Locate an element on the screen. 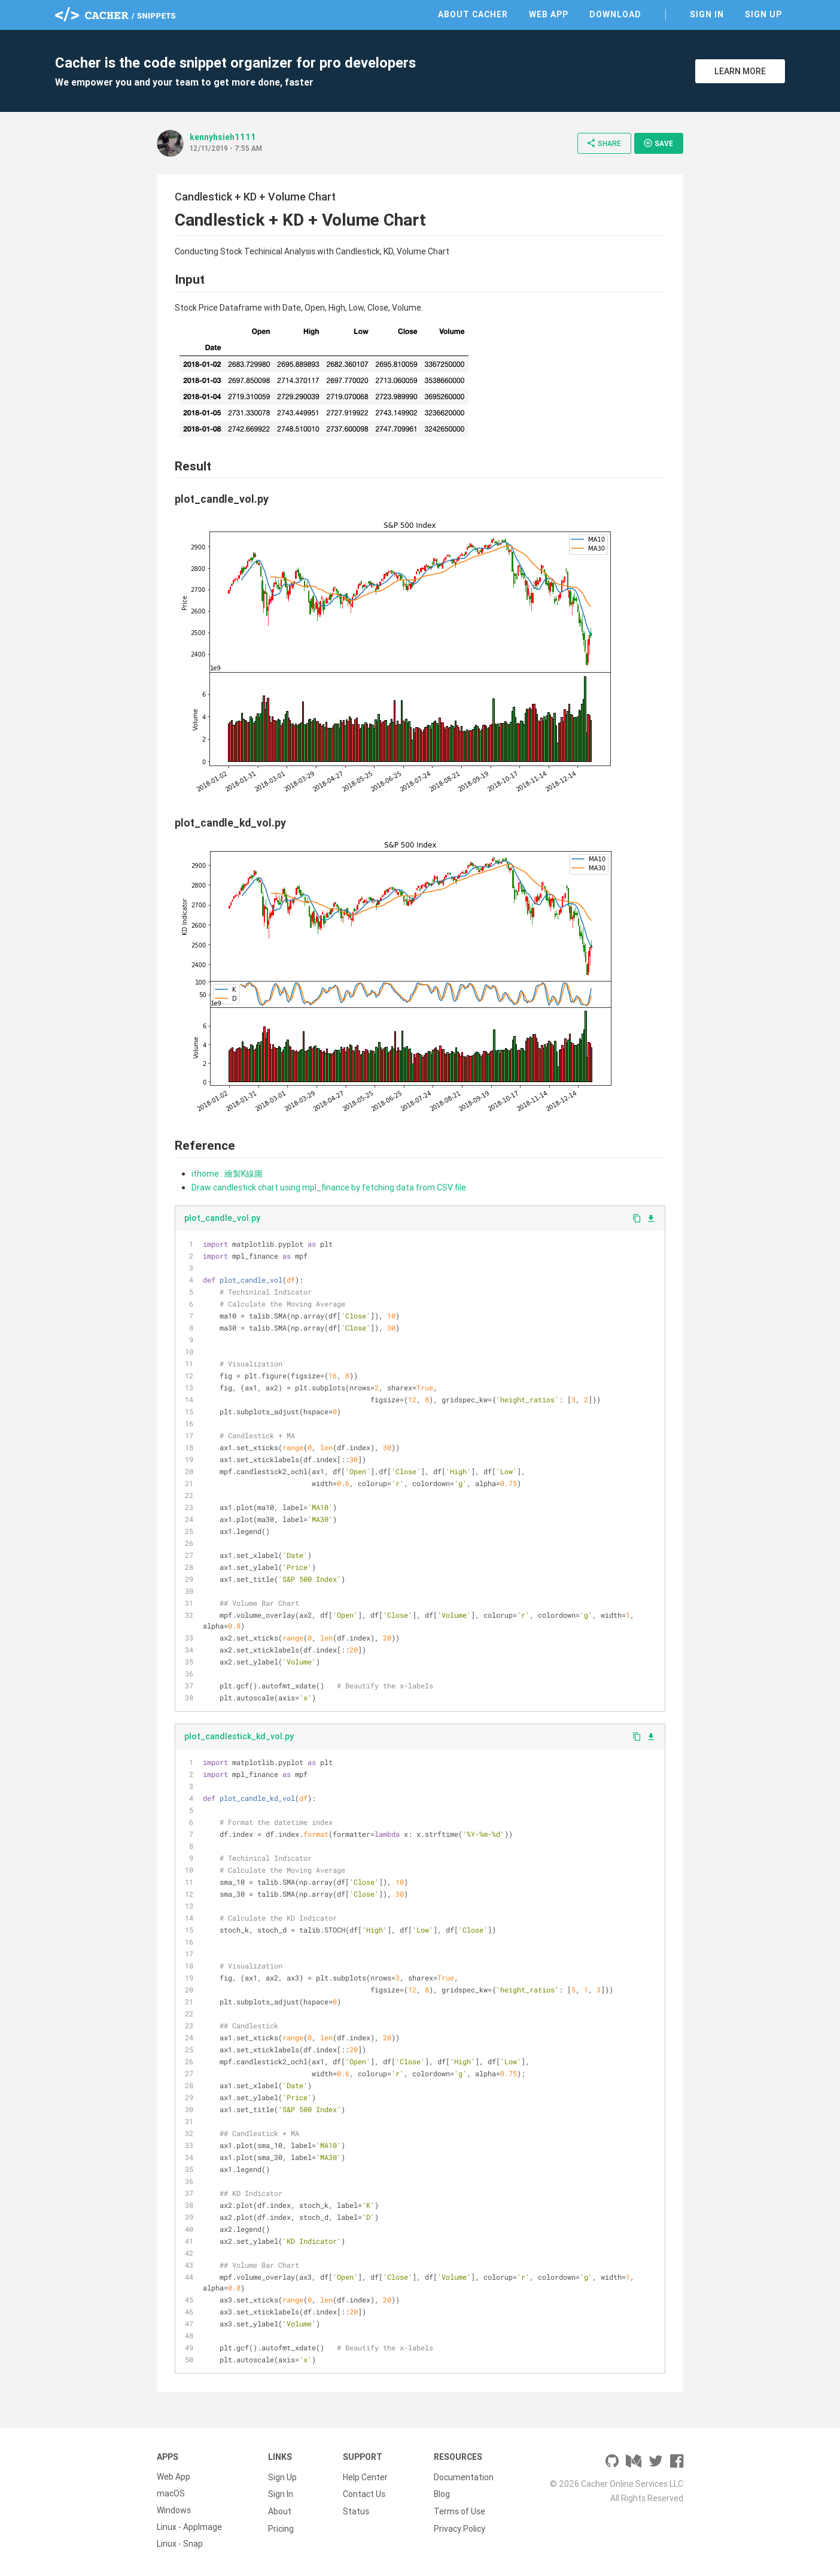 This screenshot has height=2576, width=840. Web App is located at coordinates (548, 14).